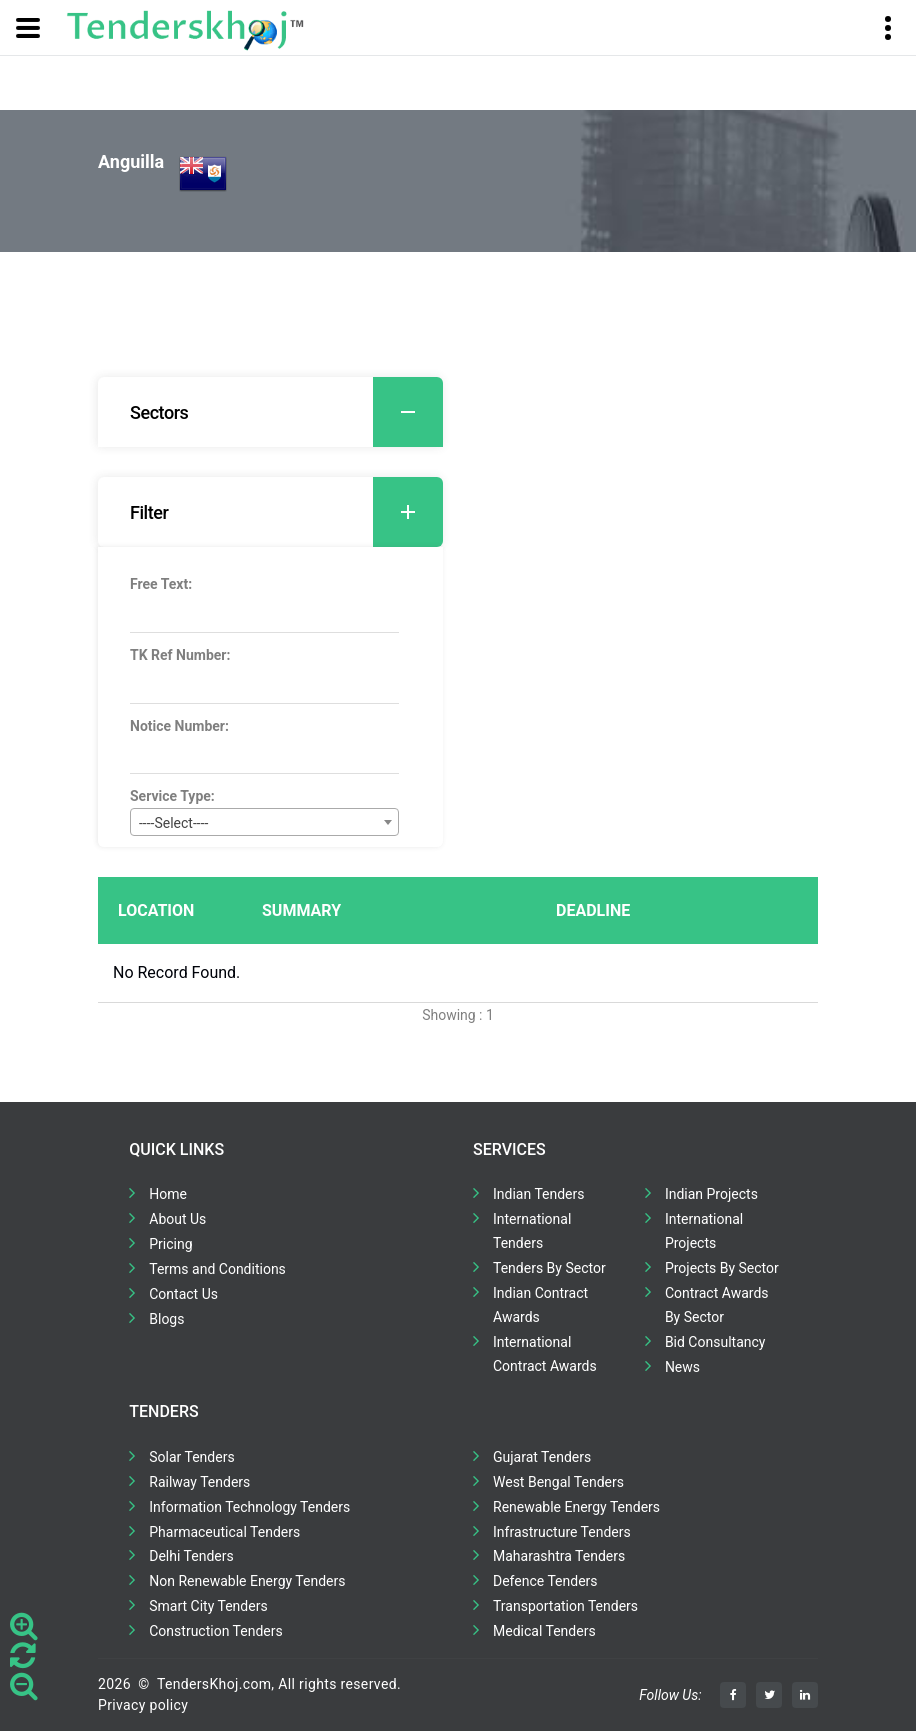 Image resolution: width=916 pixels, height=1731 pixels. I want to click on Indian Contract Awards, so click(540, 1305).